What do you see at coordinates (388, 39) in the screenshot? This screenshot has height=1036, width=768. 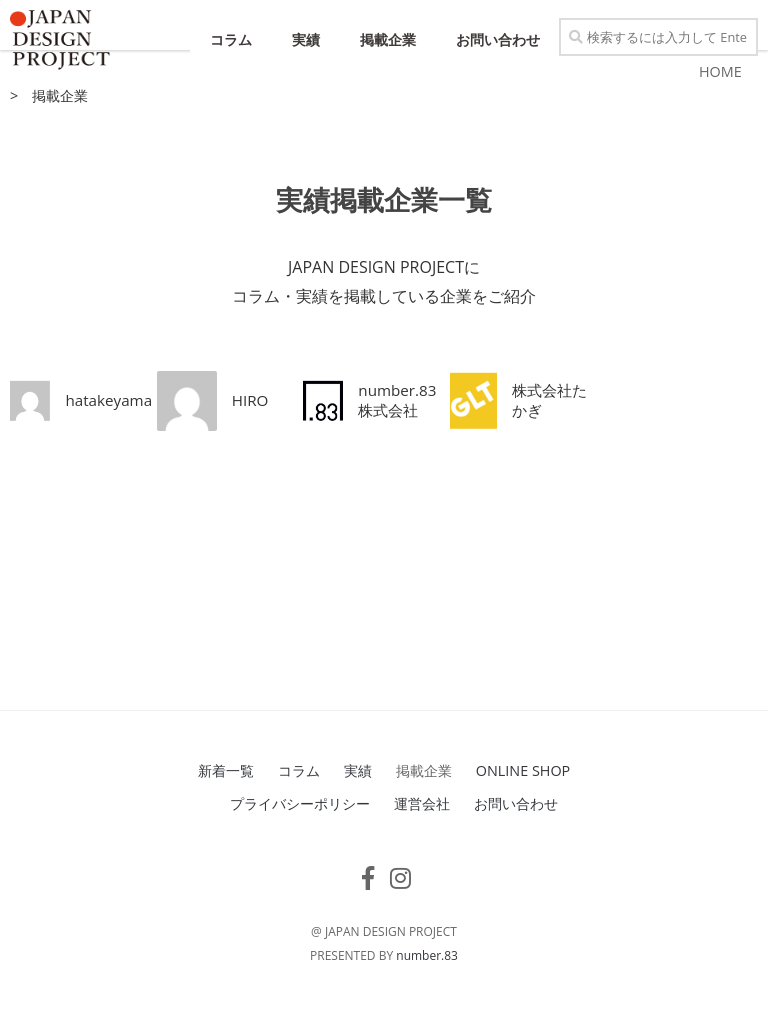 I see `掲載企業` at bounding box center [388, 39].